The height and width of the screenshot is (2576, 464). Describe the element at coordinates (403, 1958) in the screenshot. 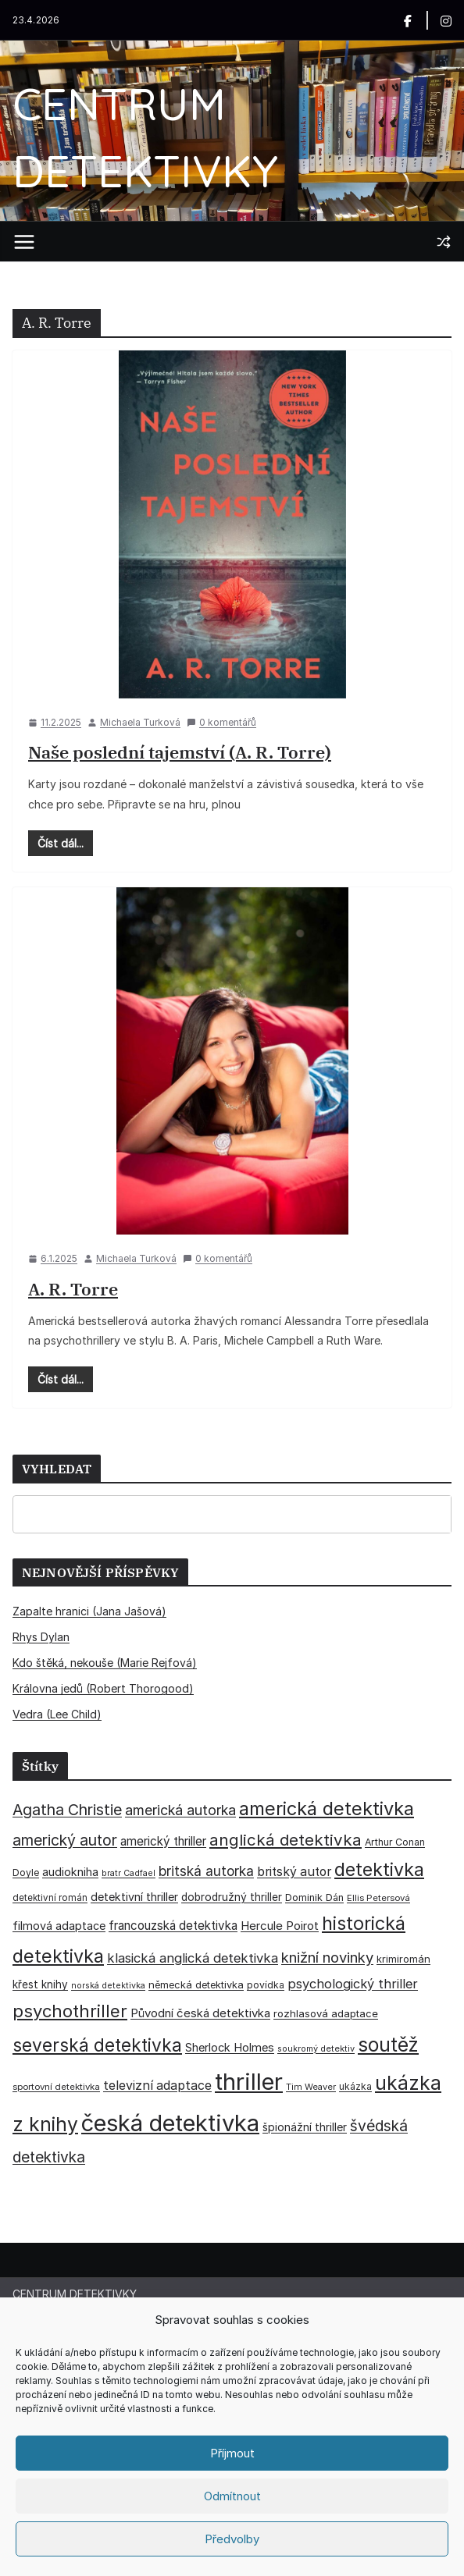

I see `krimiromán [krimiromán (36 položek)]` at that location.